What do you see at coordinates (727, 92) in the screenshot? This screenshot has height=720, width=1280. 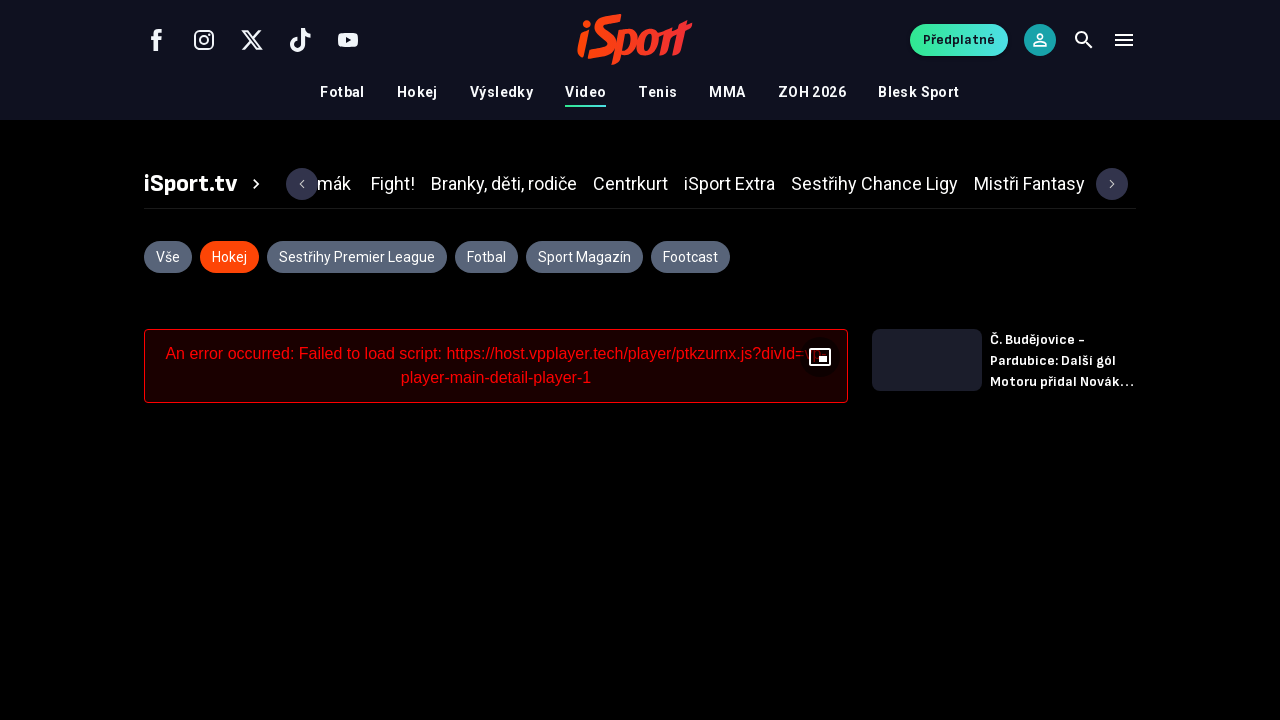 I see `MMA` at bounding box center [727, 92].